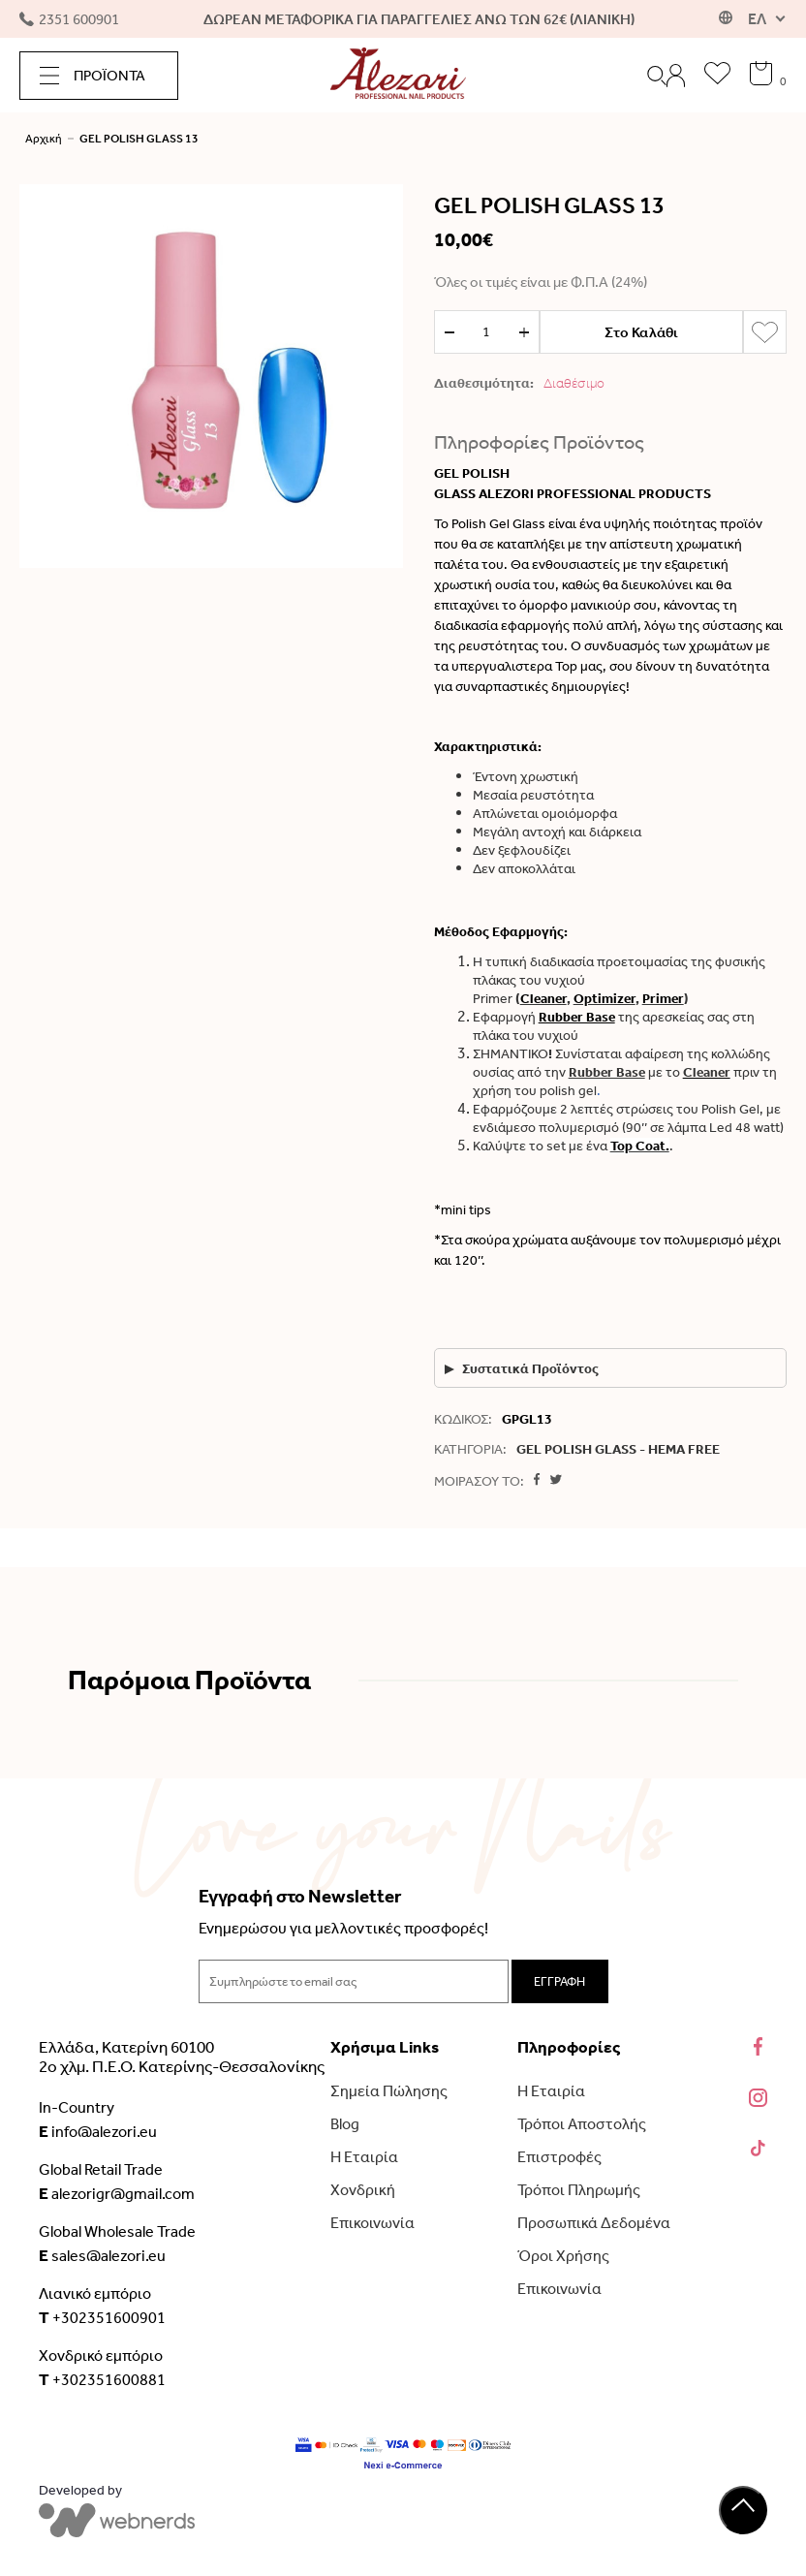 Image resolution: width=806 pixels, height=2576 pixels. Describe the element at coordinates (364, 2157) in the screenshot. I see `Η Εταιρία` at that location.